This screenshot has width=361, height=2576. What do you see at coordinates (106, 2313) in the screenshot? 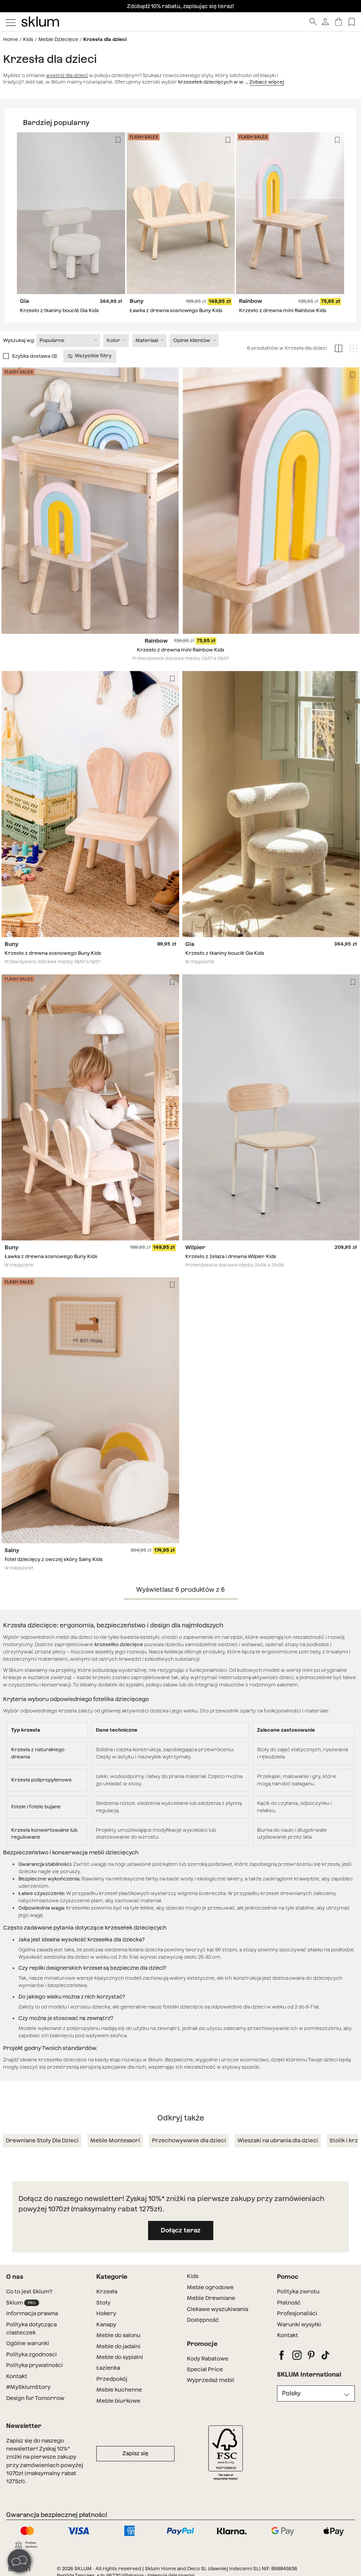
I see `Hokery` at bounding box center [106, 2313].